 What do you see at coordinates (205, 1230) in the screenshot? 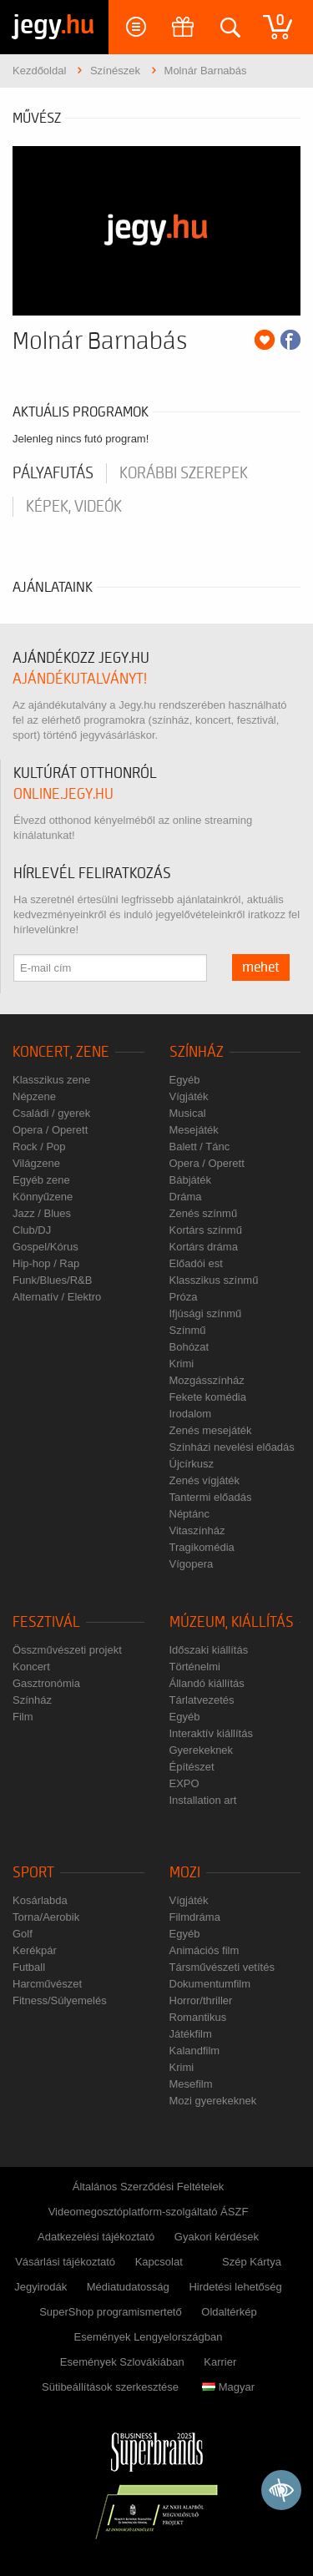
I see `Kortárs színmű` at bounding box center [205, 1230].